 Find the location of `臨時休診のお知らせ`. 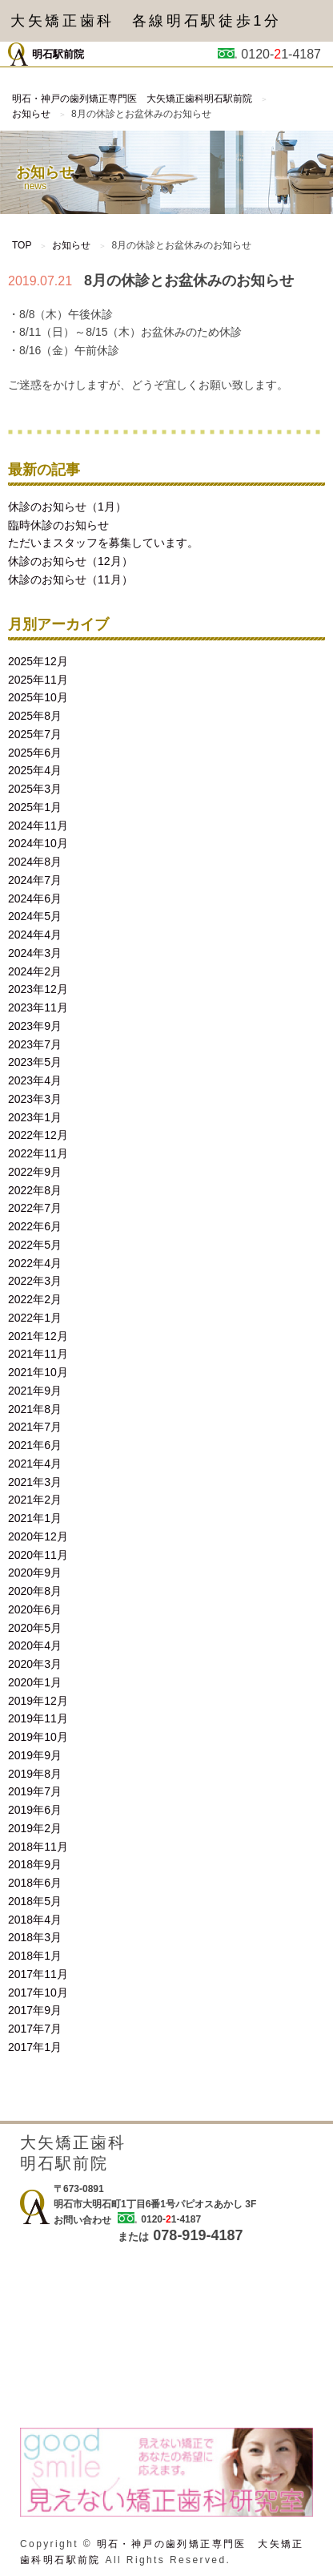

臨時休診のお知らせ is located at coordinates (58, 525).